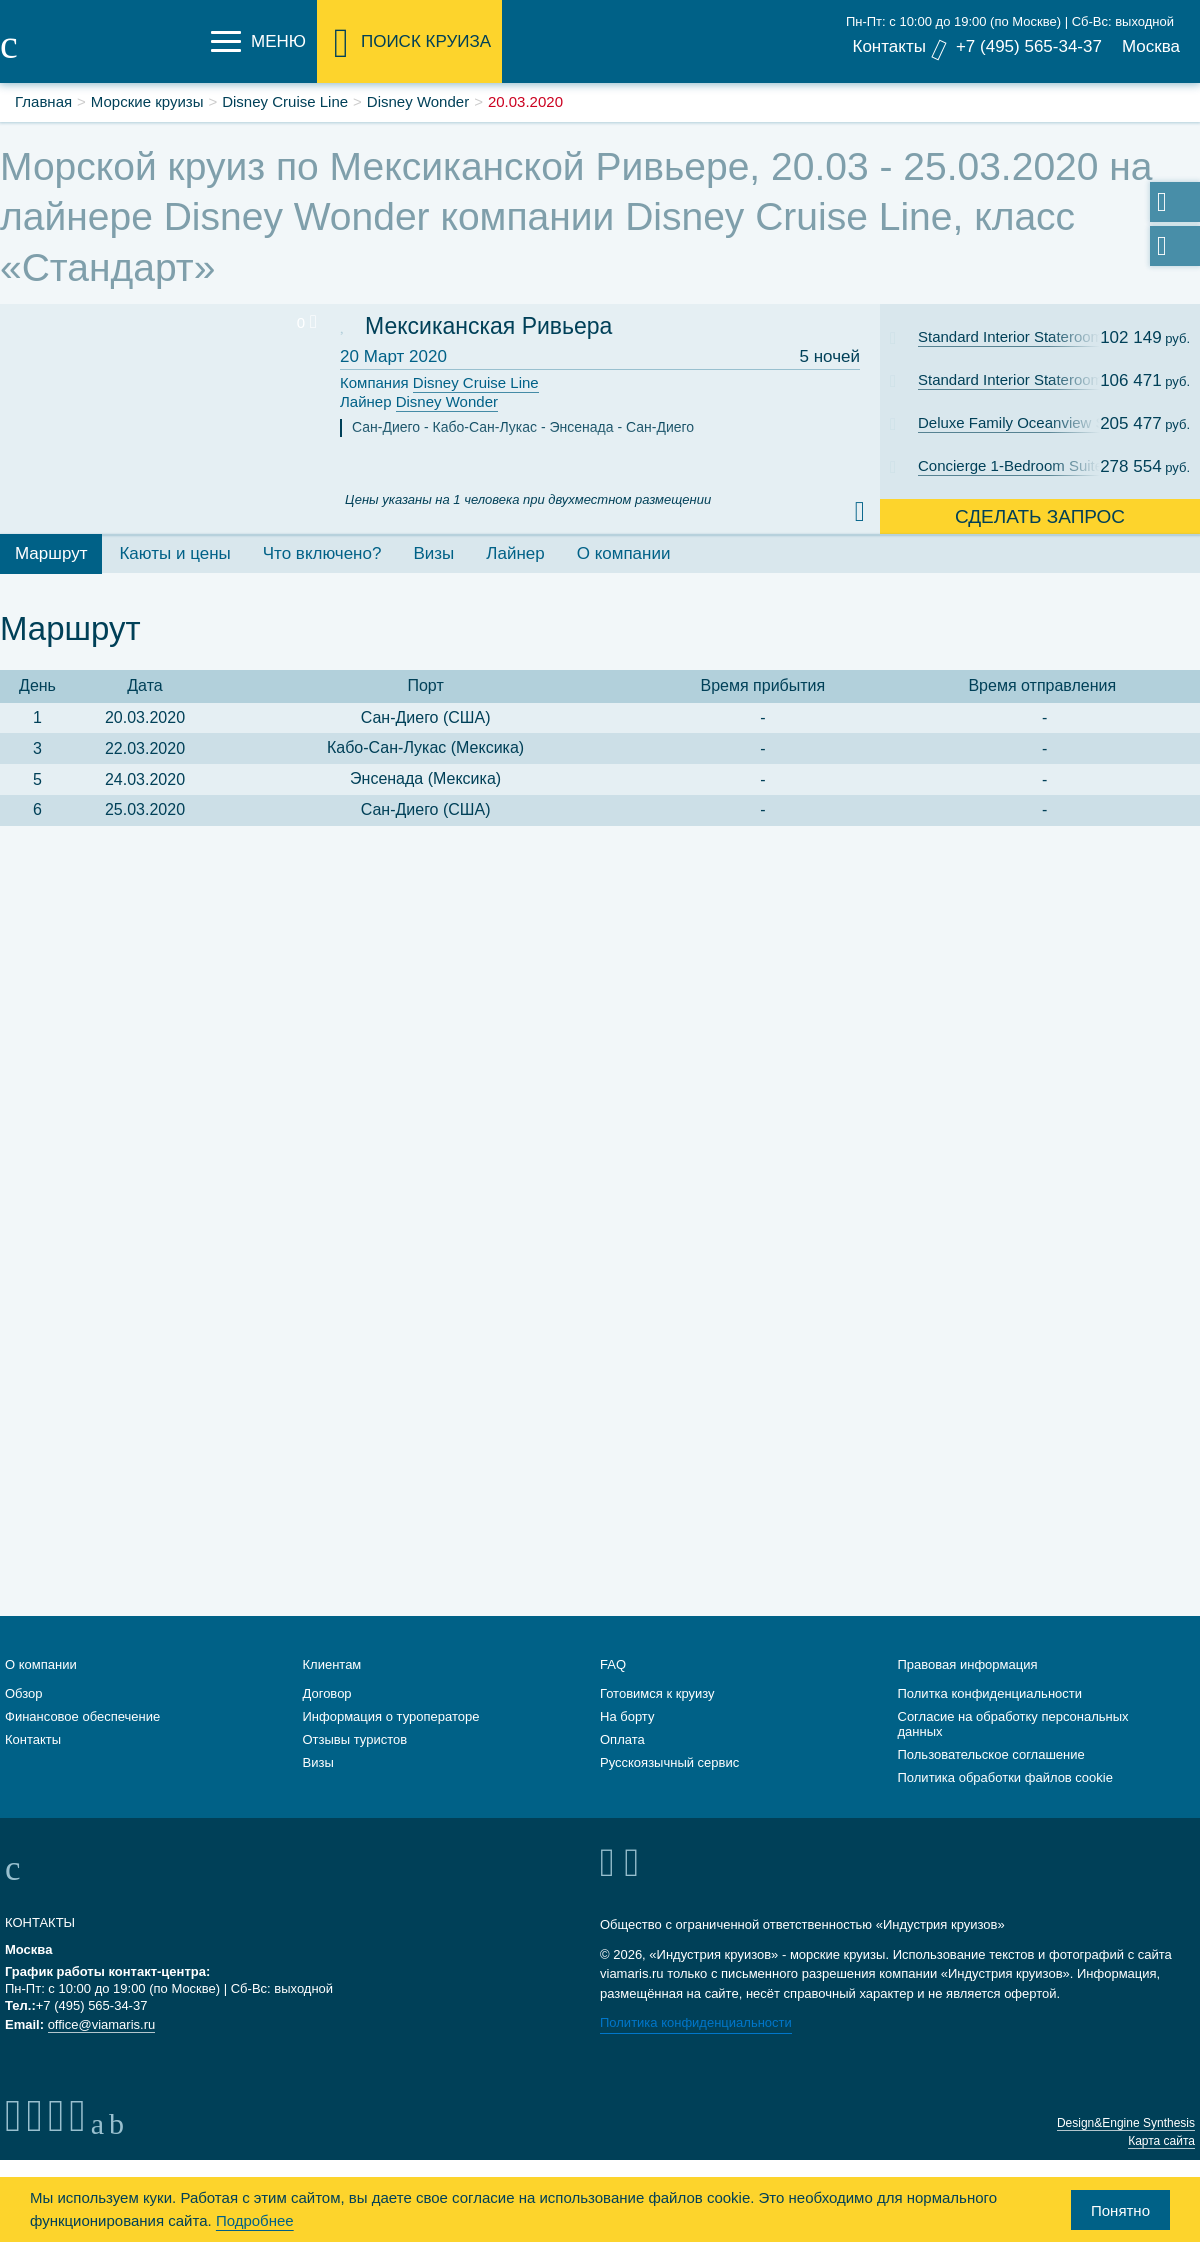  I want to click on Подробнее, so click(255, 2220).